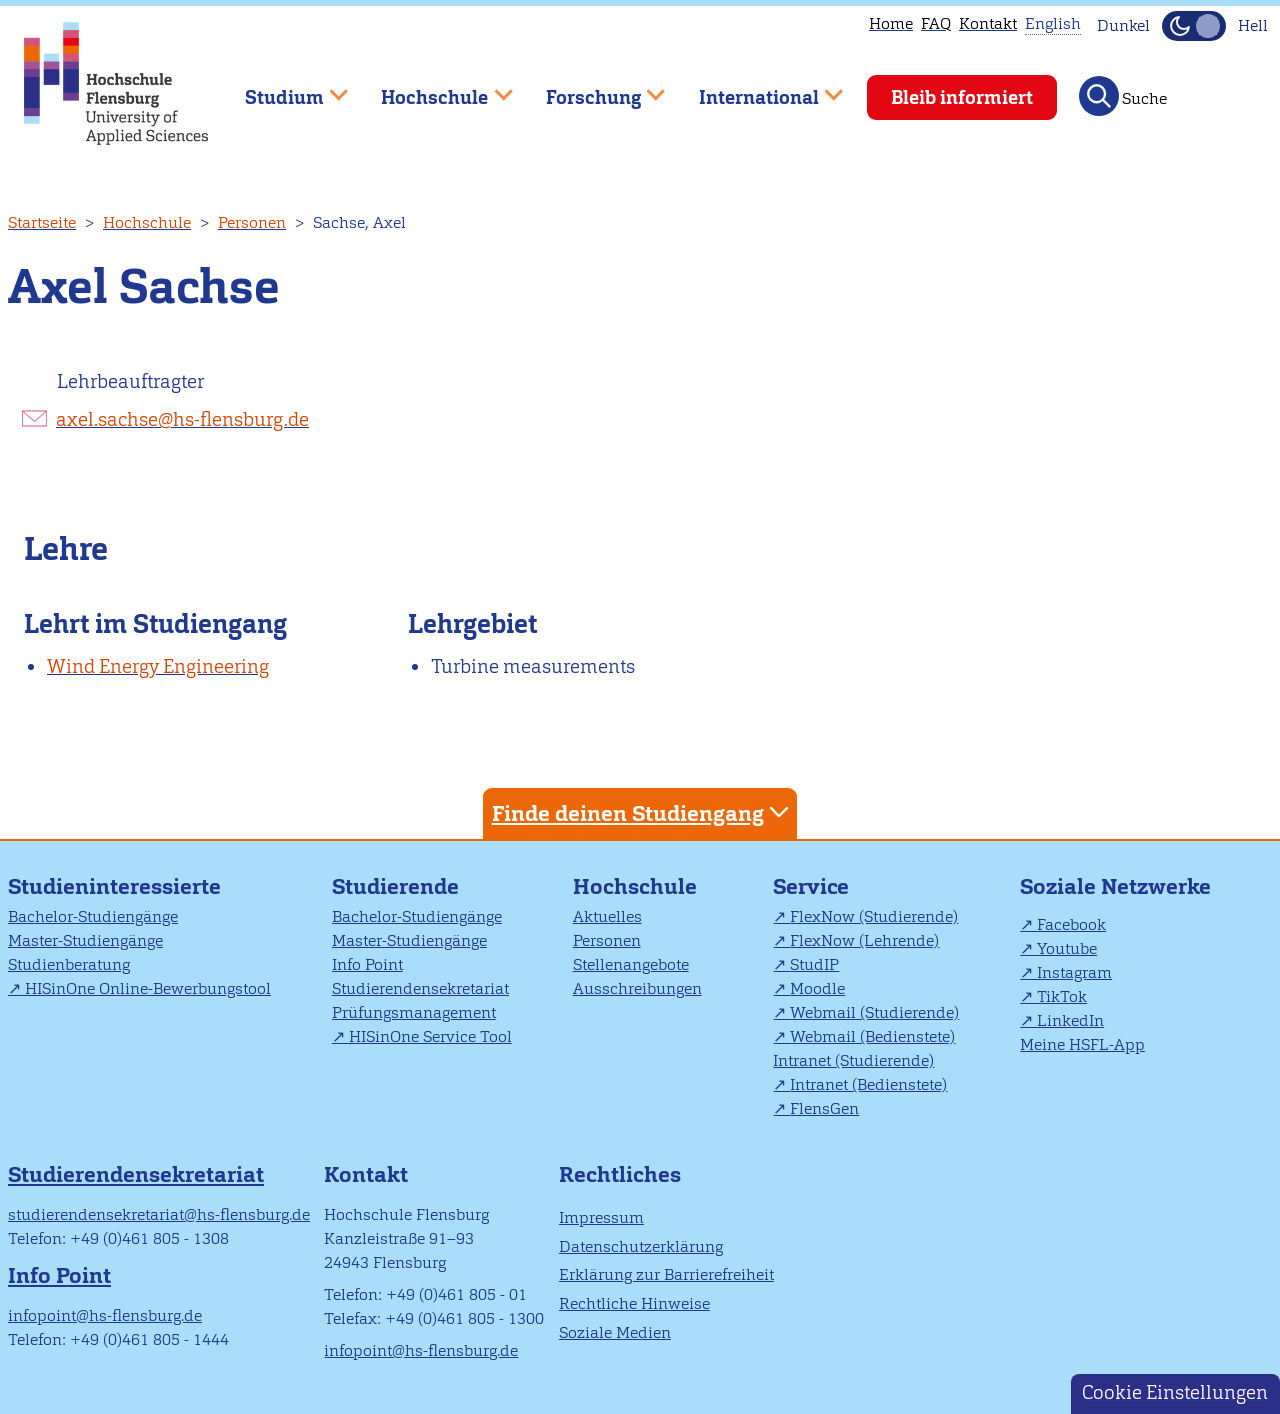 The height and width of the screenshot is (1414, 1280). What do you see at coordinates (814, 964) in the screenshot?
I see `StudIP` at bounding box center [814, 964].